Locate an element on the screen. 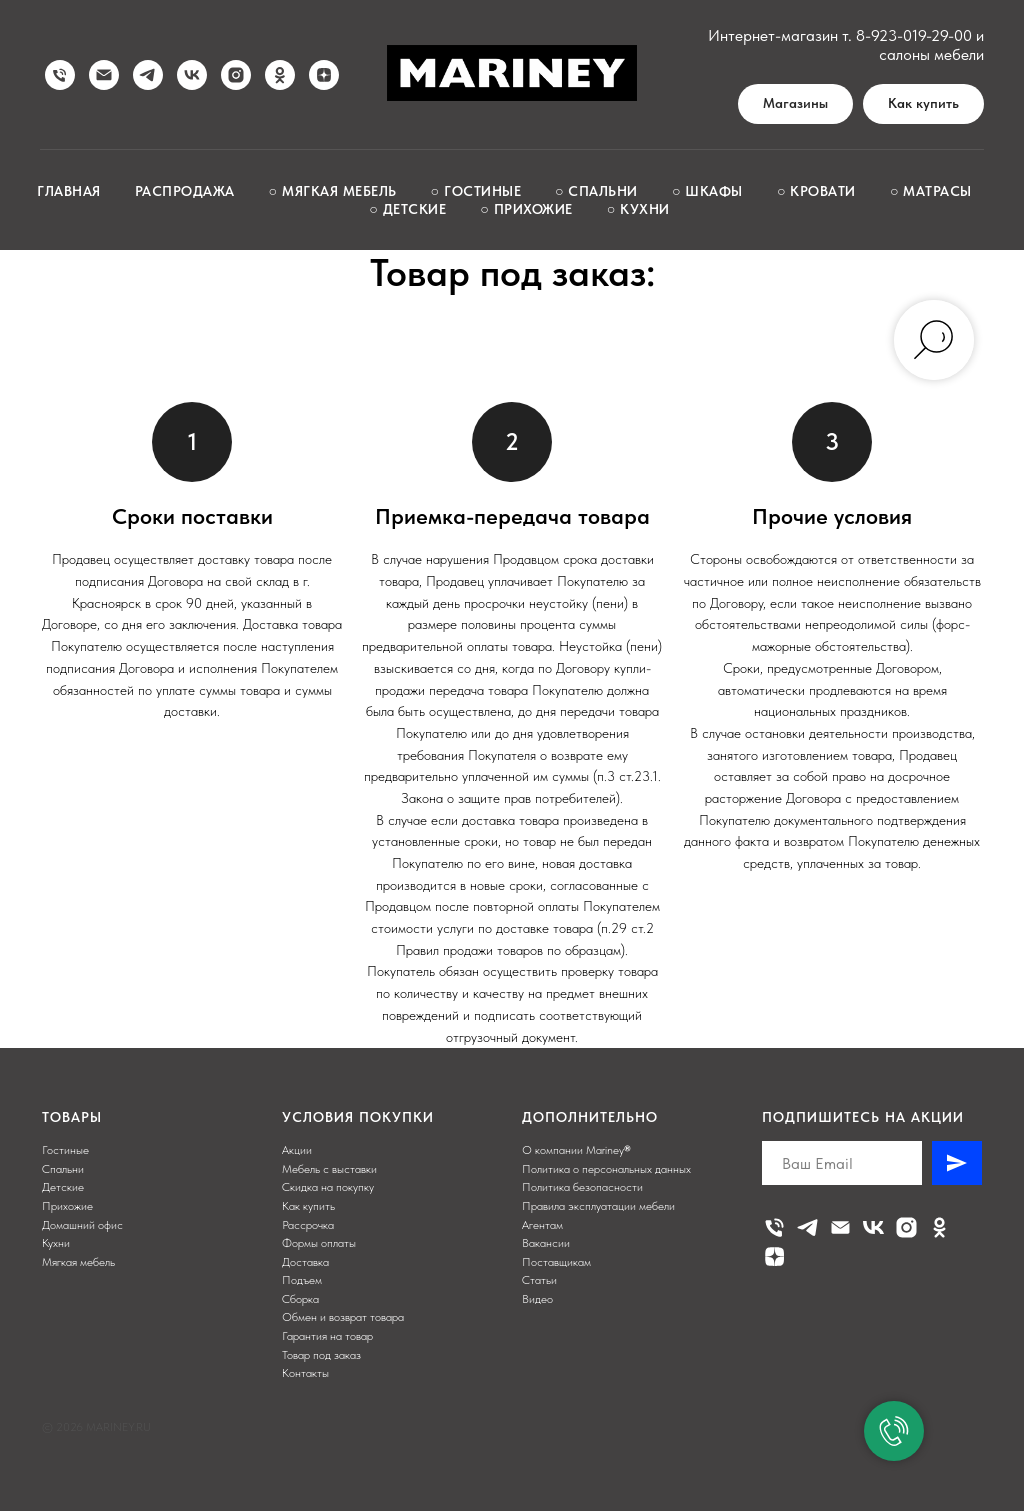 The height and width of the screenshot is (1511, 1024). [Позвонить нам] is located at coordinates (60, 75).